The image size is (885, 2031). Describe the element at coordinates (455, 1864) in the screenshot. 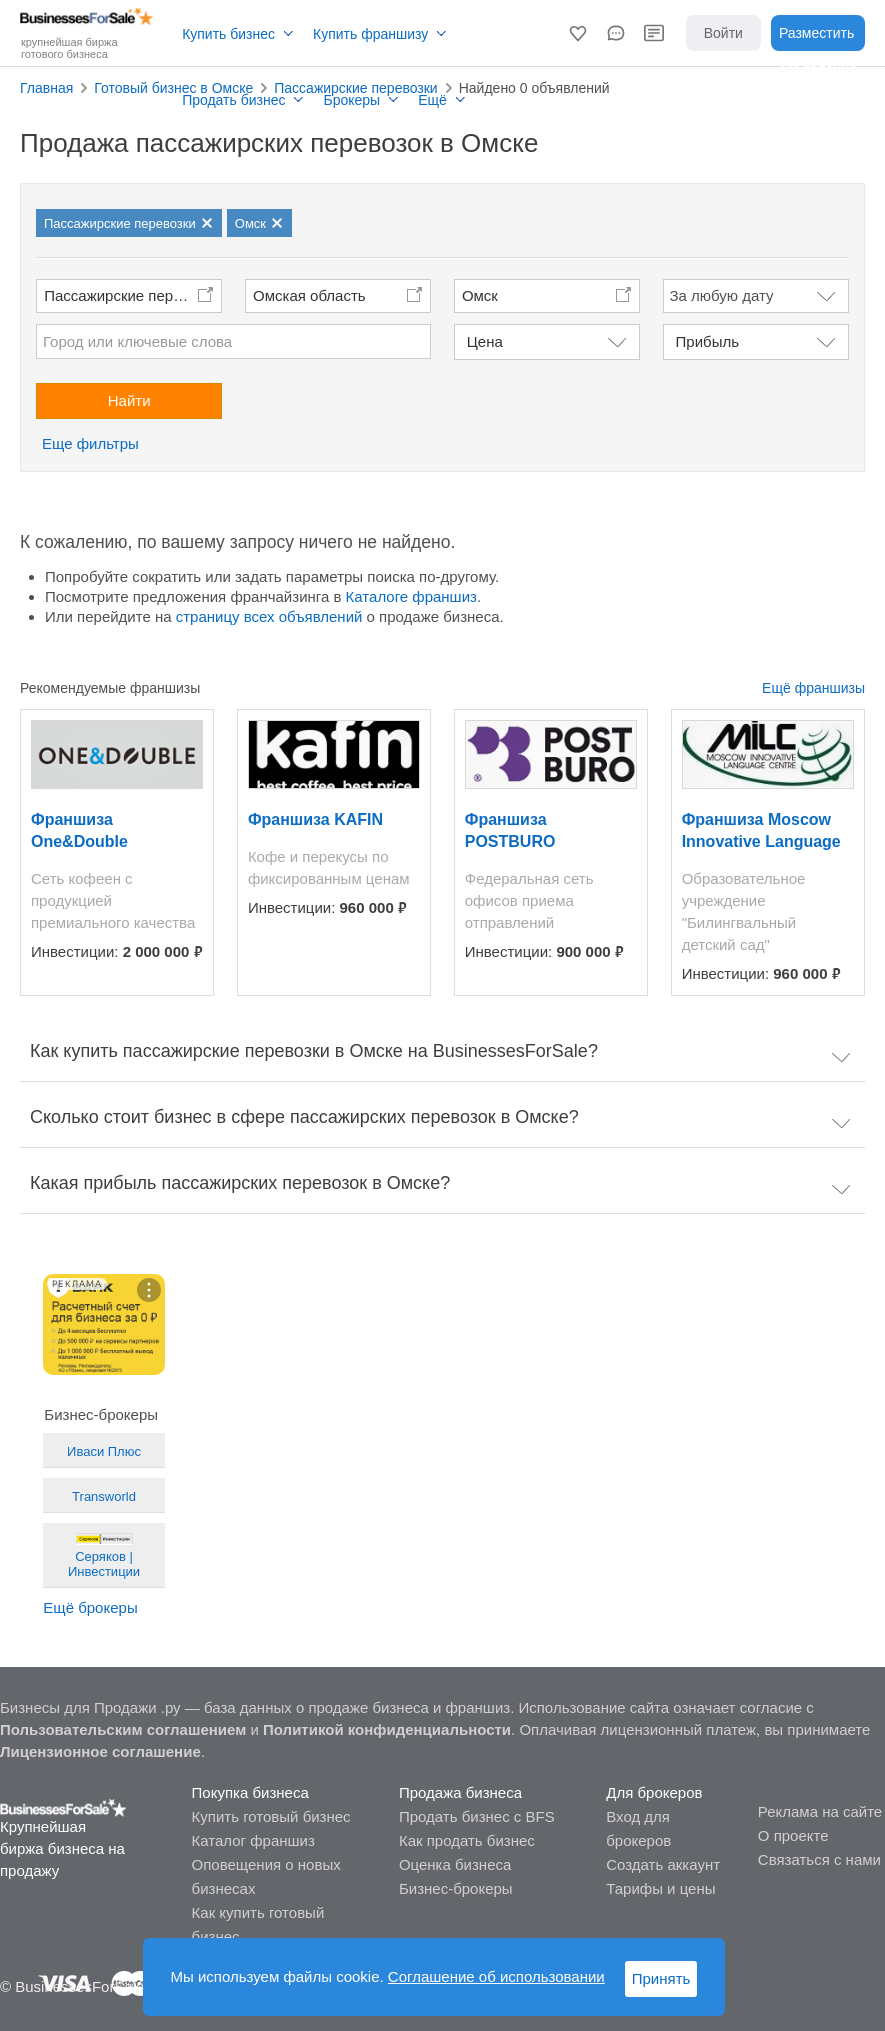

I see `Оценка бизнеса` at that location.